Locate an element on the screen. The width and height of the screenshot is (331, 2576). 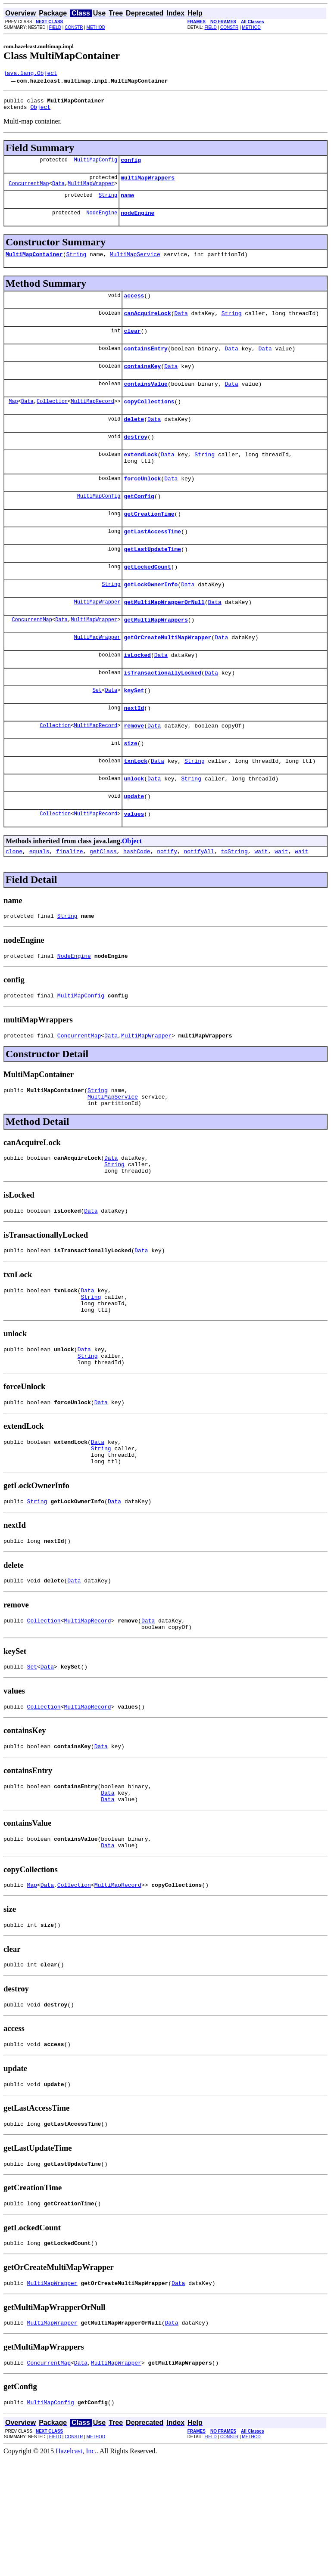
getConfig is located at coordinates (139, 523).